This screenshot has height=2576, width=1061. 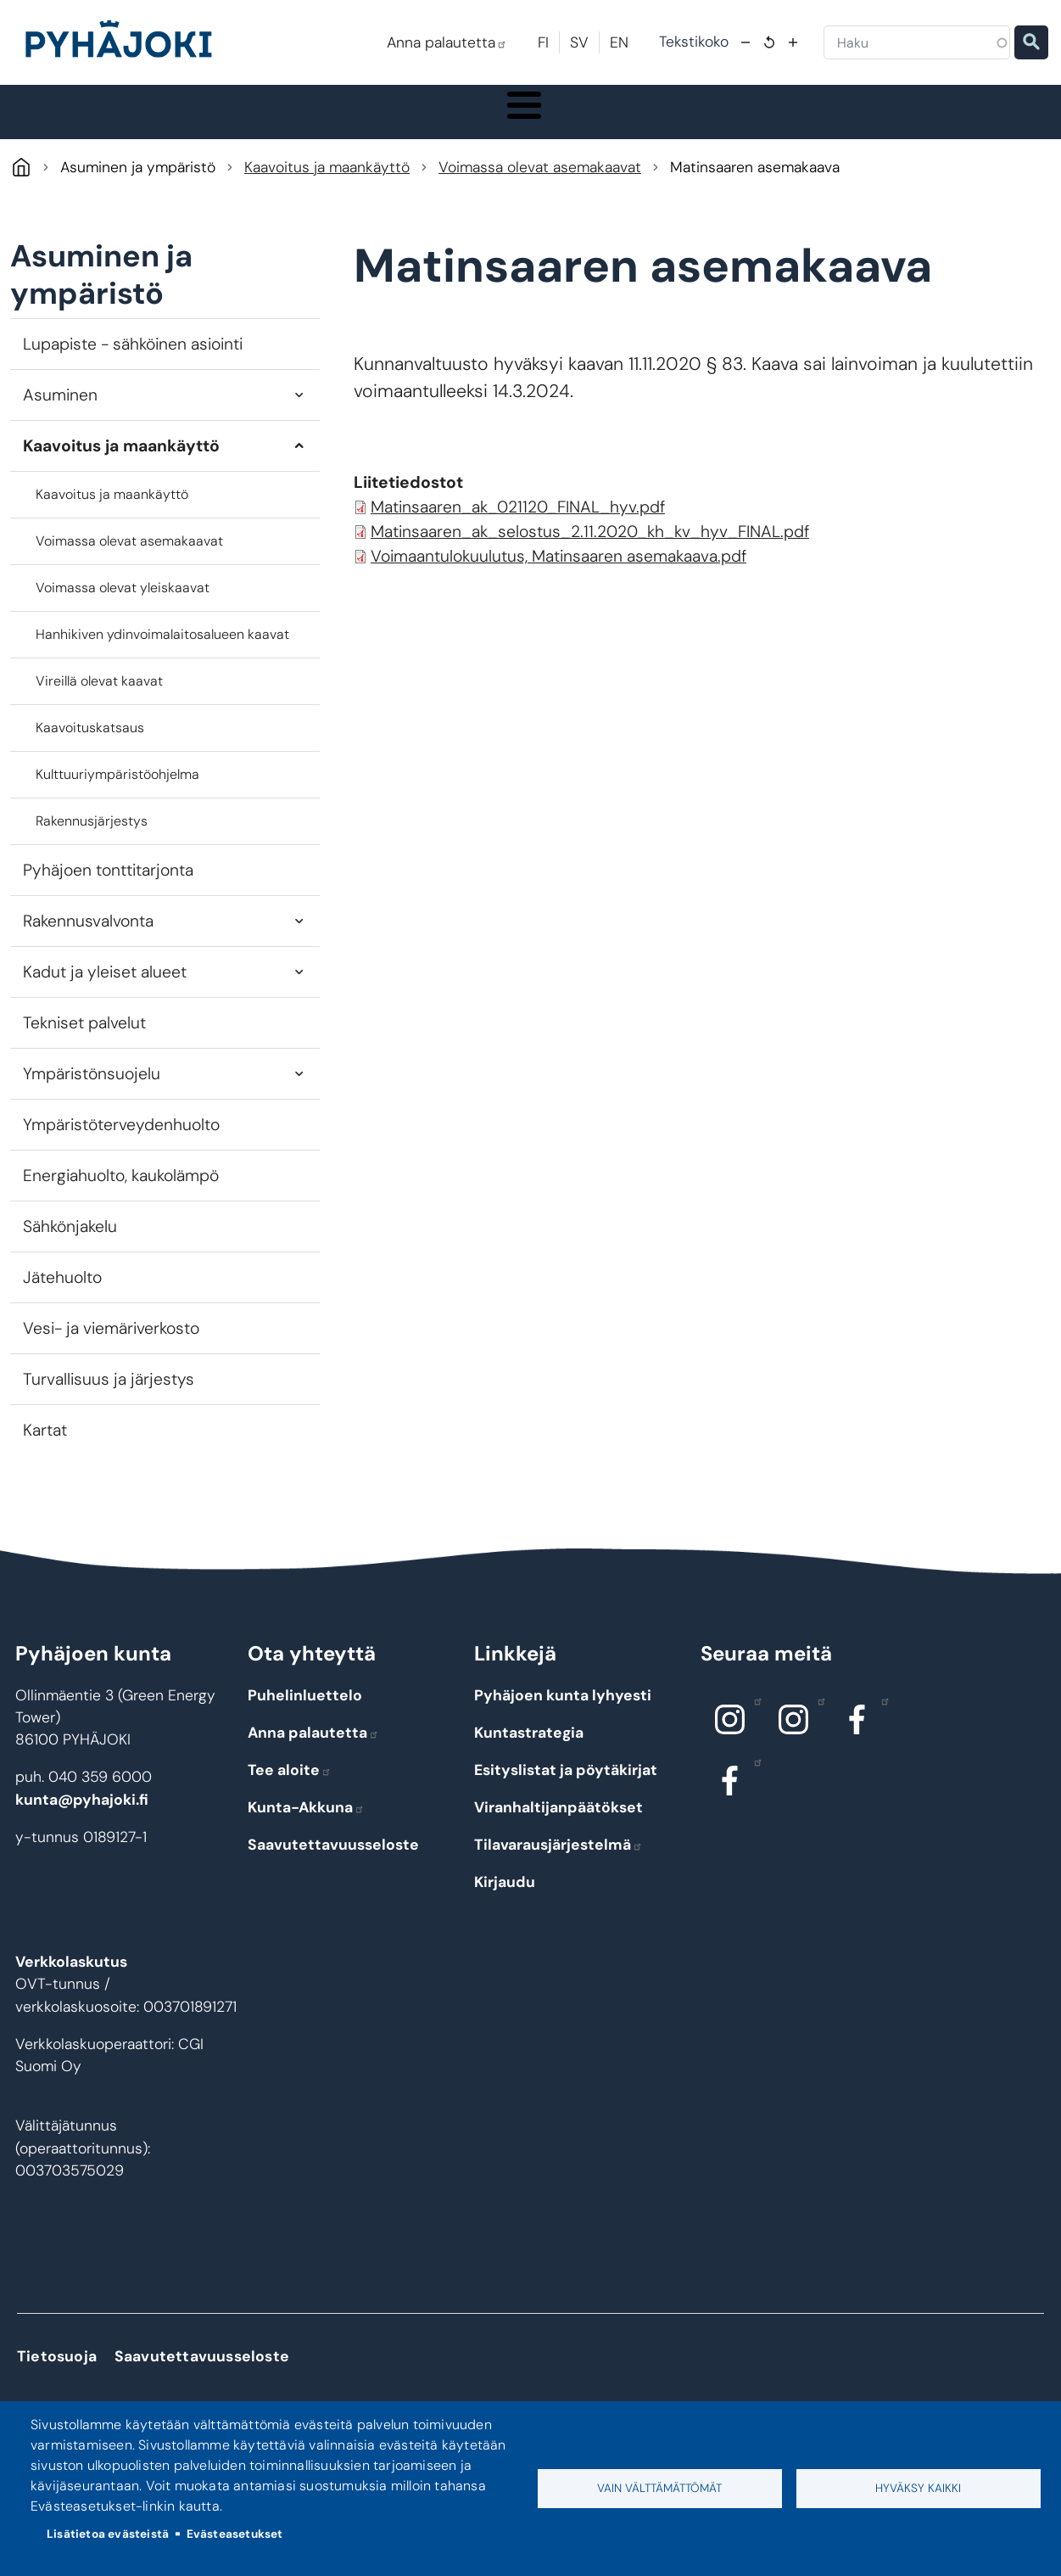 I want to click on Hyvinvointi ja terveys, so click(x=576, y=120).